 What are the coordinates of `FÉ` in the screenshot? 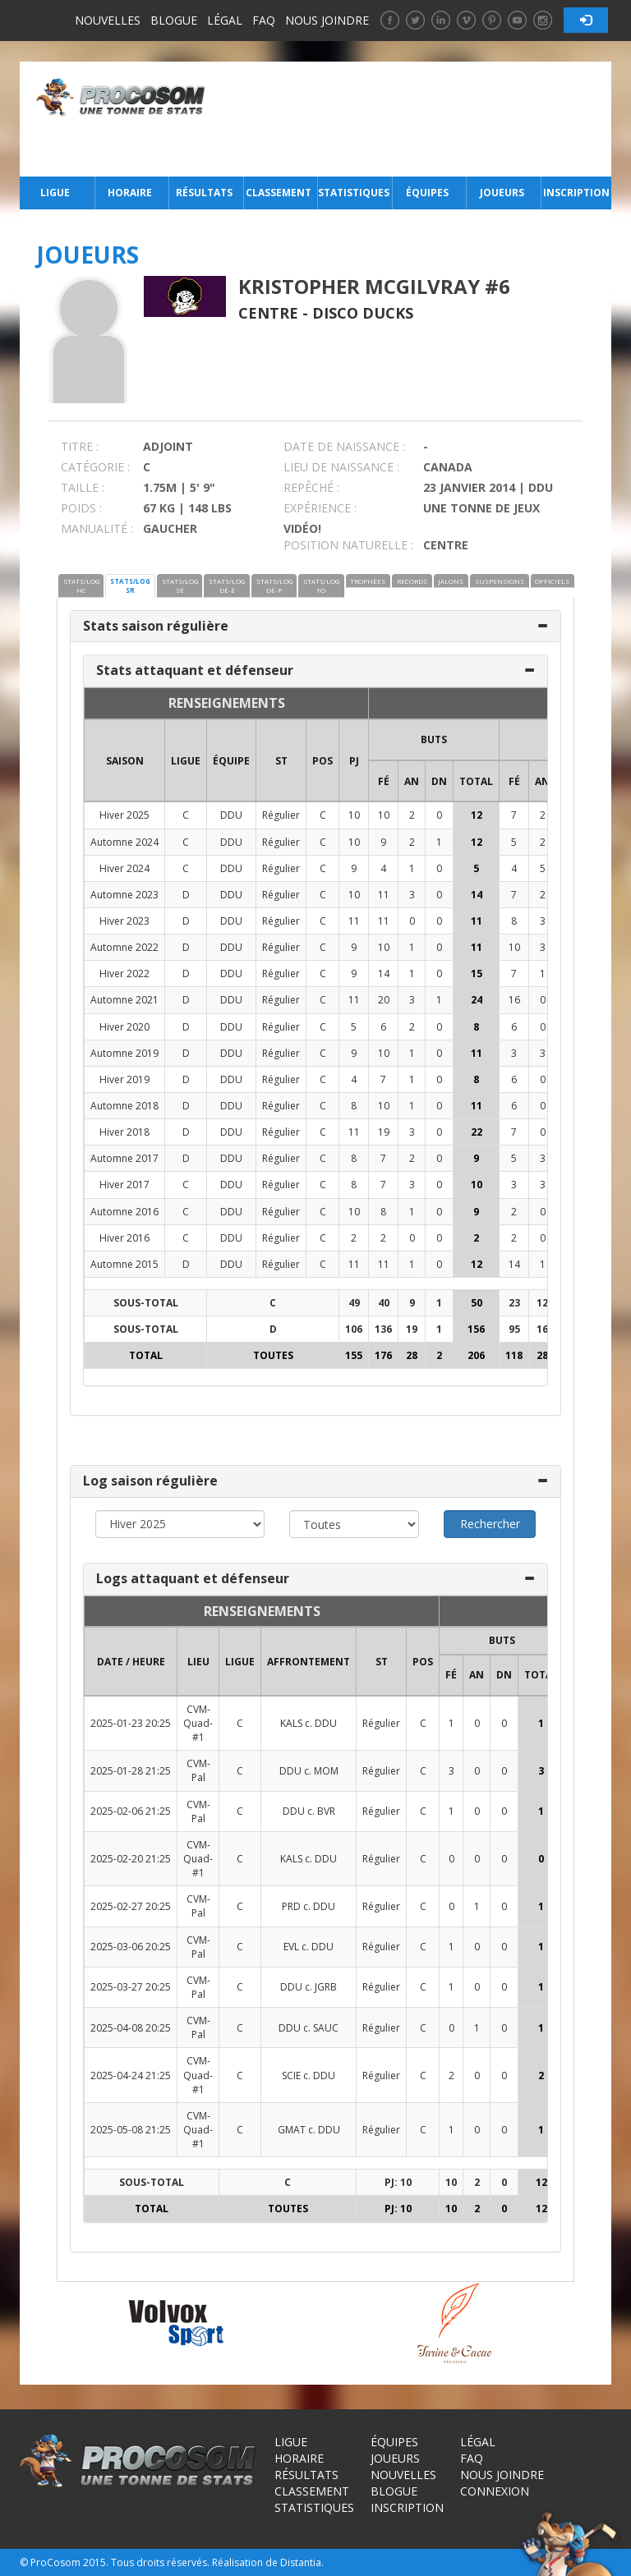 It's located at (383, 781).